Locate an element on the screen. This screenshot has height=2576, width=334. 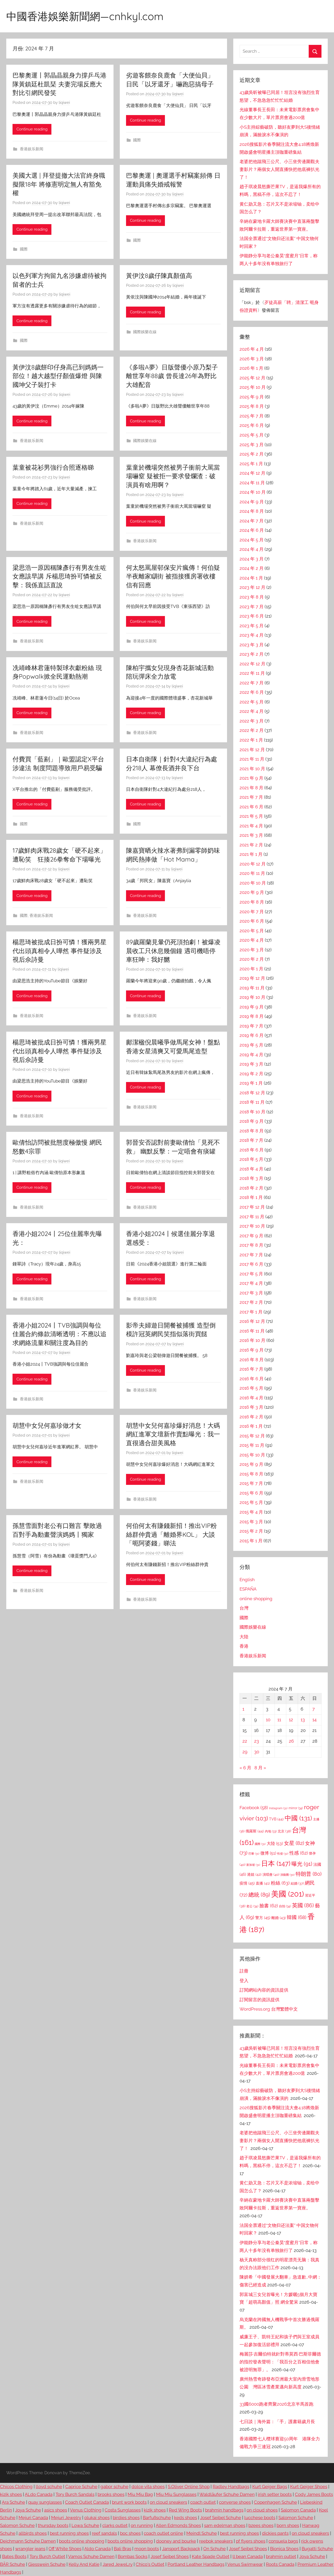
mirror [mirror (34 個項目)] is located at coordinates (296, 1808).